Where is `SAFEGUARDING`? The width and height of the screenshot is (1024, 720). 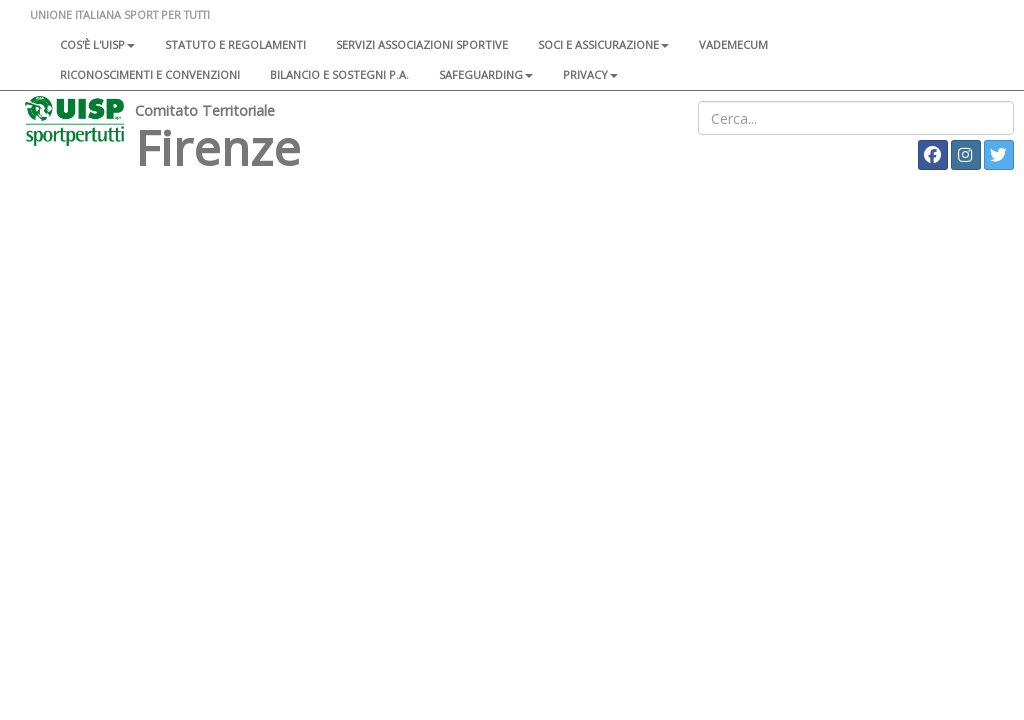 SAFEGUARDING is located at coordinates (486, 74).